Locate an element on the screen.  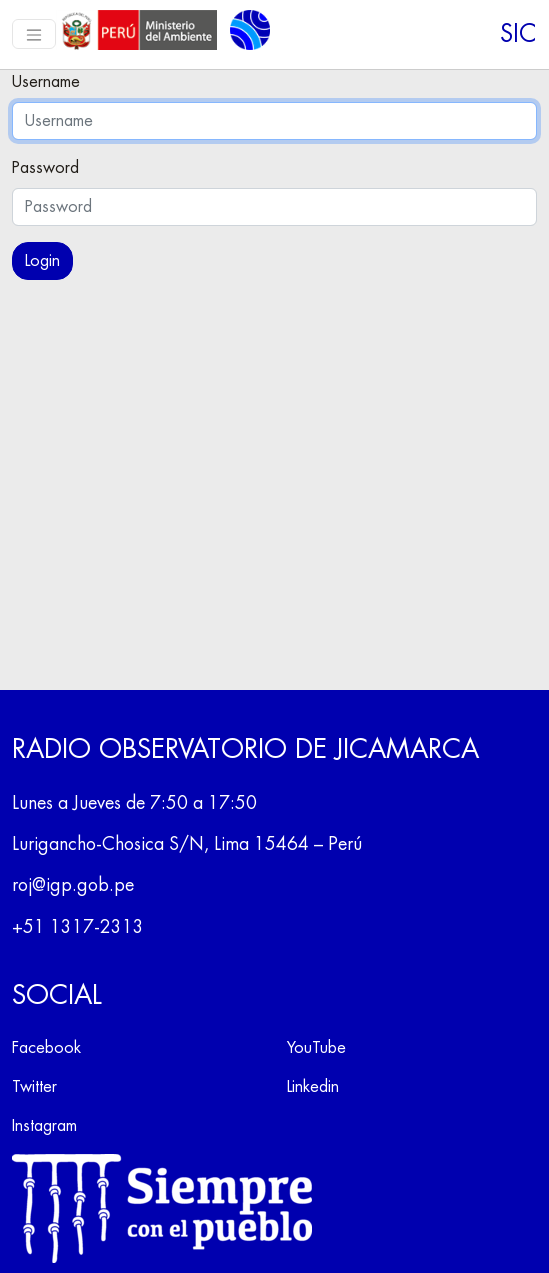
Instagram is located at coordinates (44, 1126).